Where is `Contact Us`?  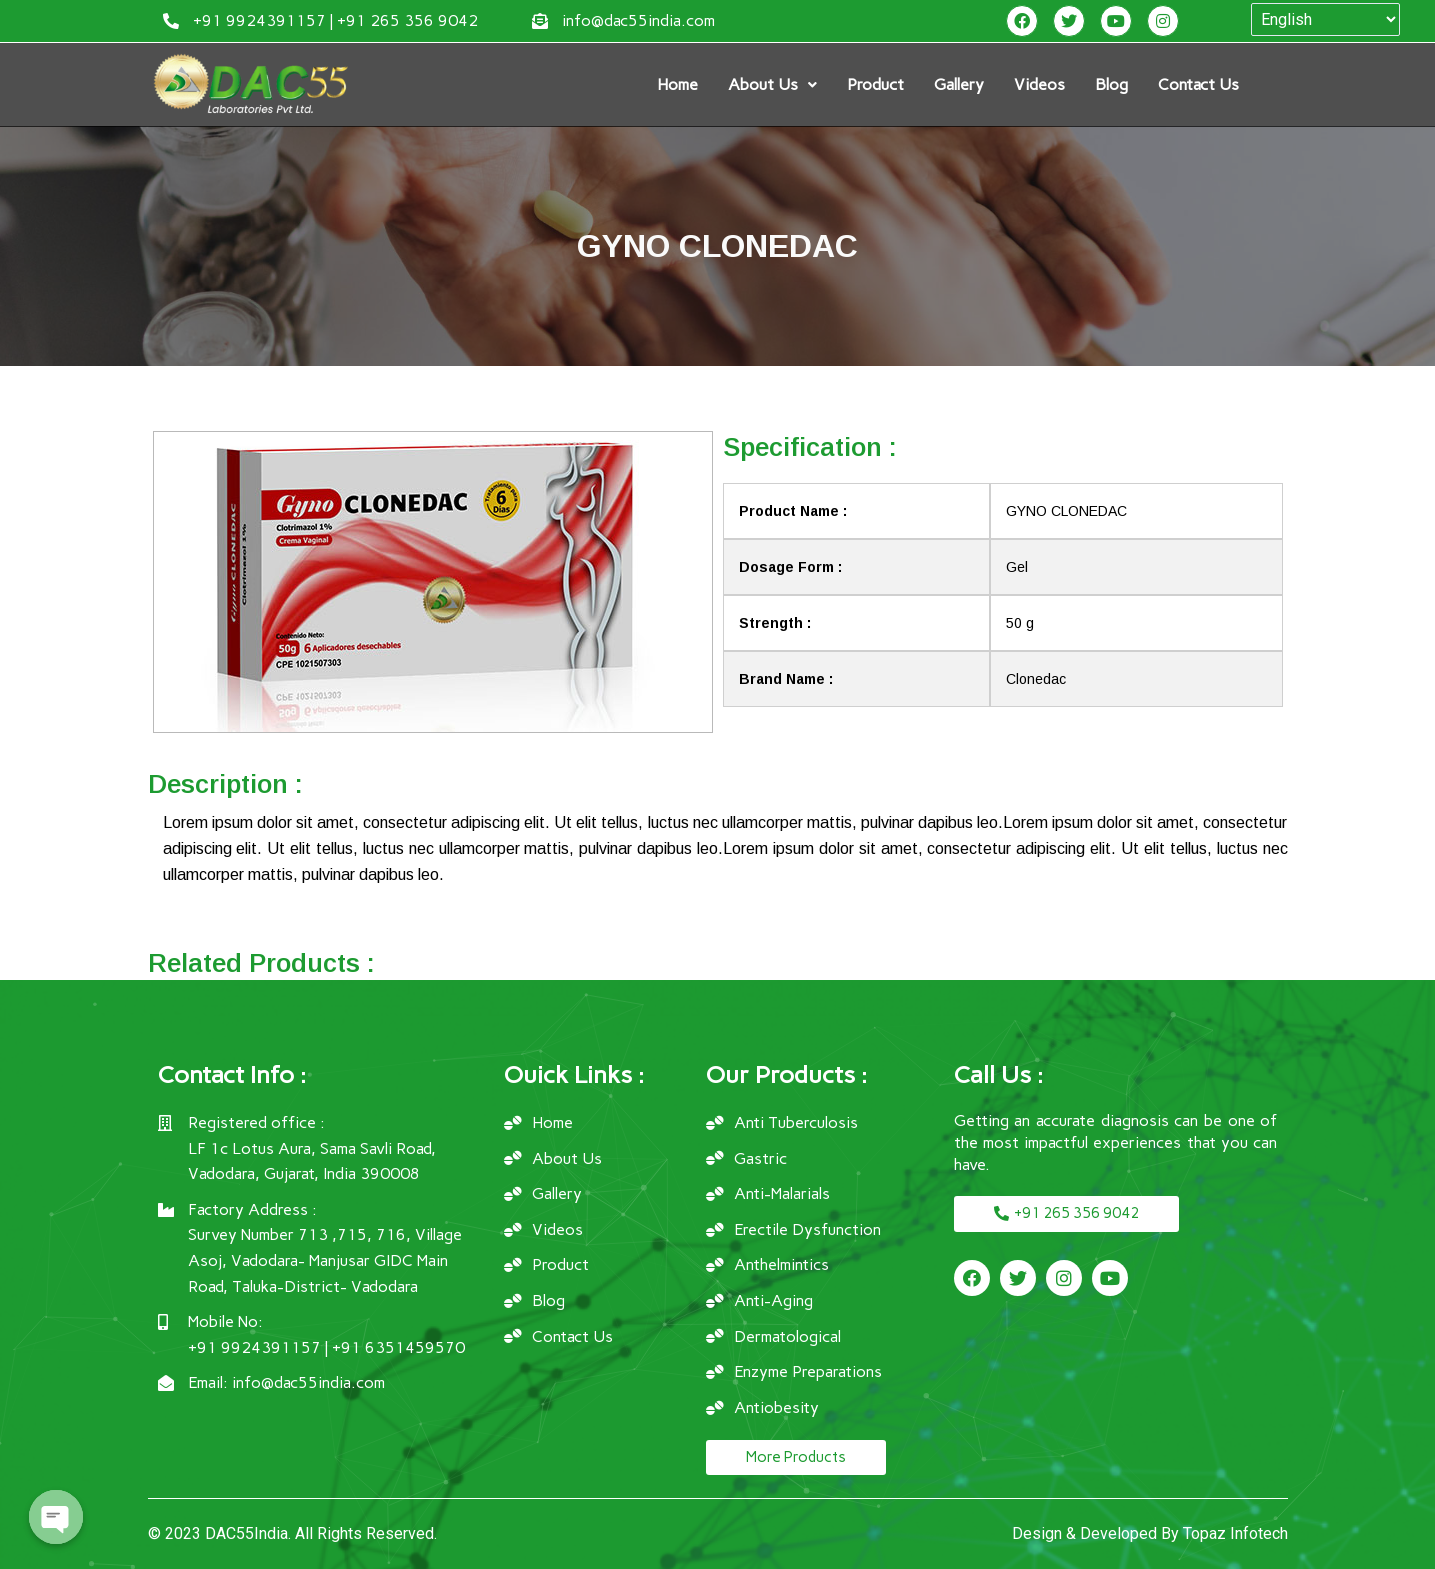
Contact Us is located at coordinates (1198, 84).